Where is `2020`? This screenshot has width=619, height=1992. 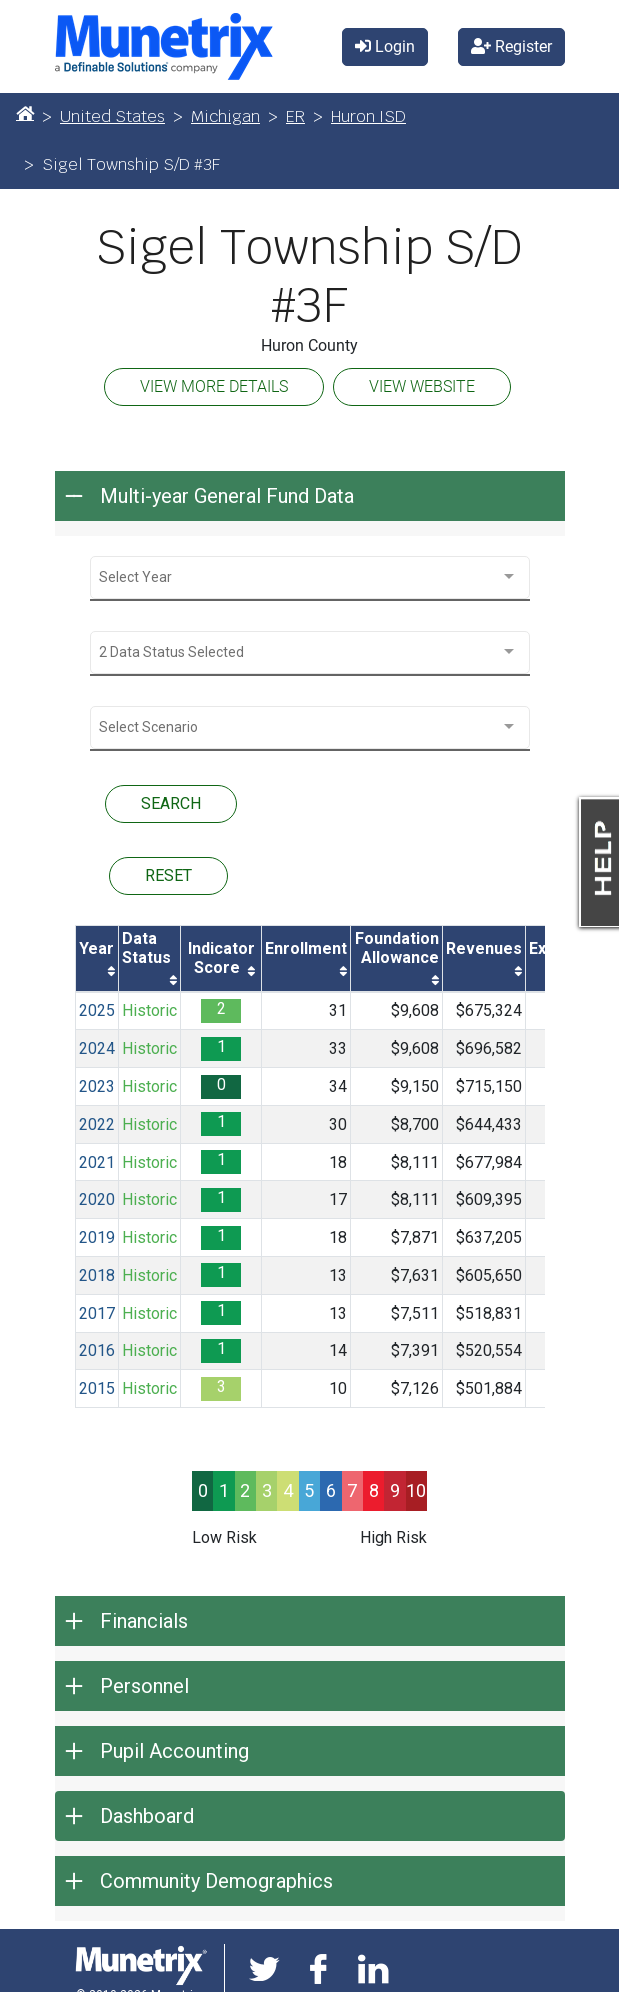 2020 is located at coordinates (97, 1199).